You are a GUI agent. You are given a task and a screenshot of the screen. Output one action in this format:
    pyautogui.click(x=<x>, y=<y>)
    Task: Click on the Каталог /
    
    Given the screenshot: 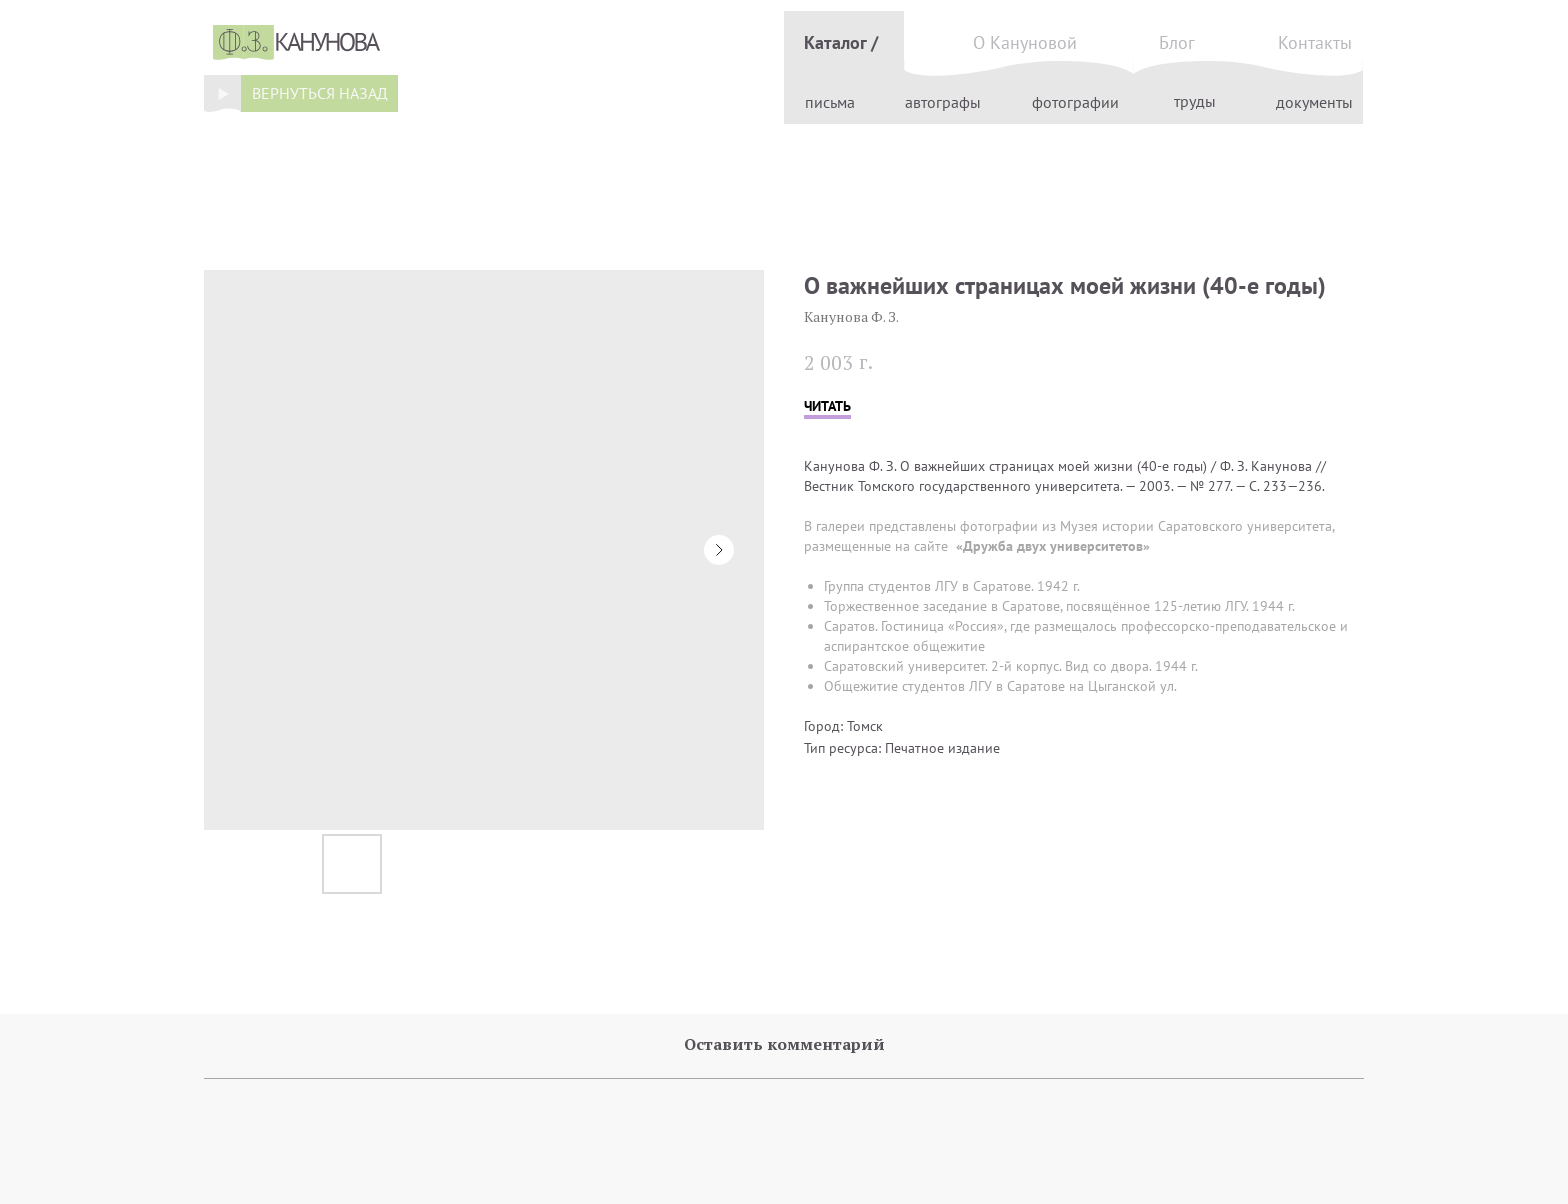 What is the action you would take?
    pyautogui.click(x=841, y=42)
    